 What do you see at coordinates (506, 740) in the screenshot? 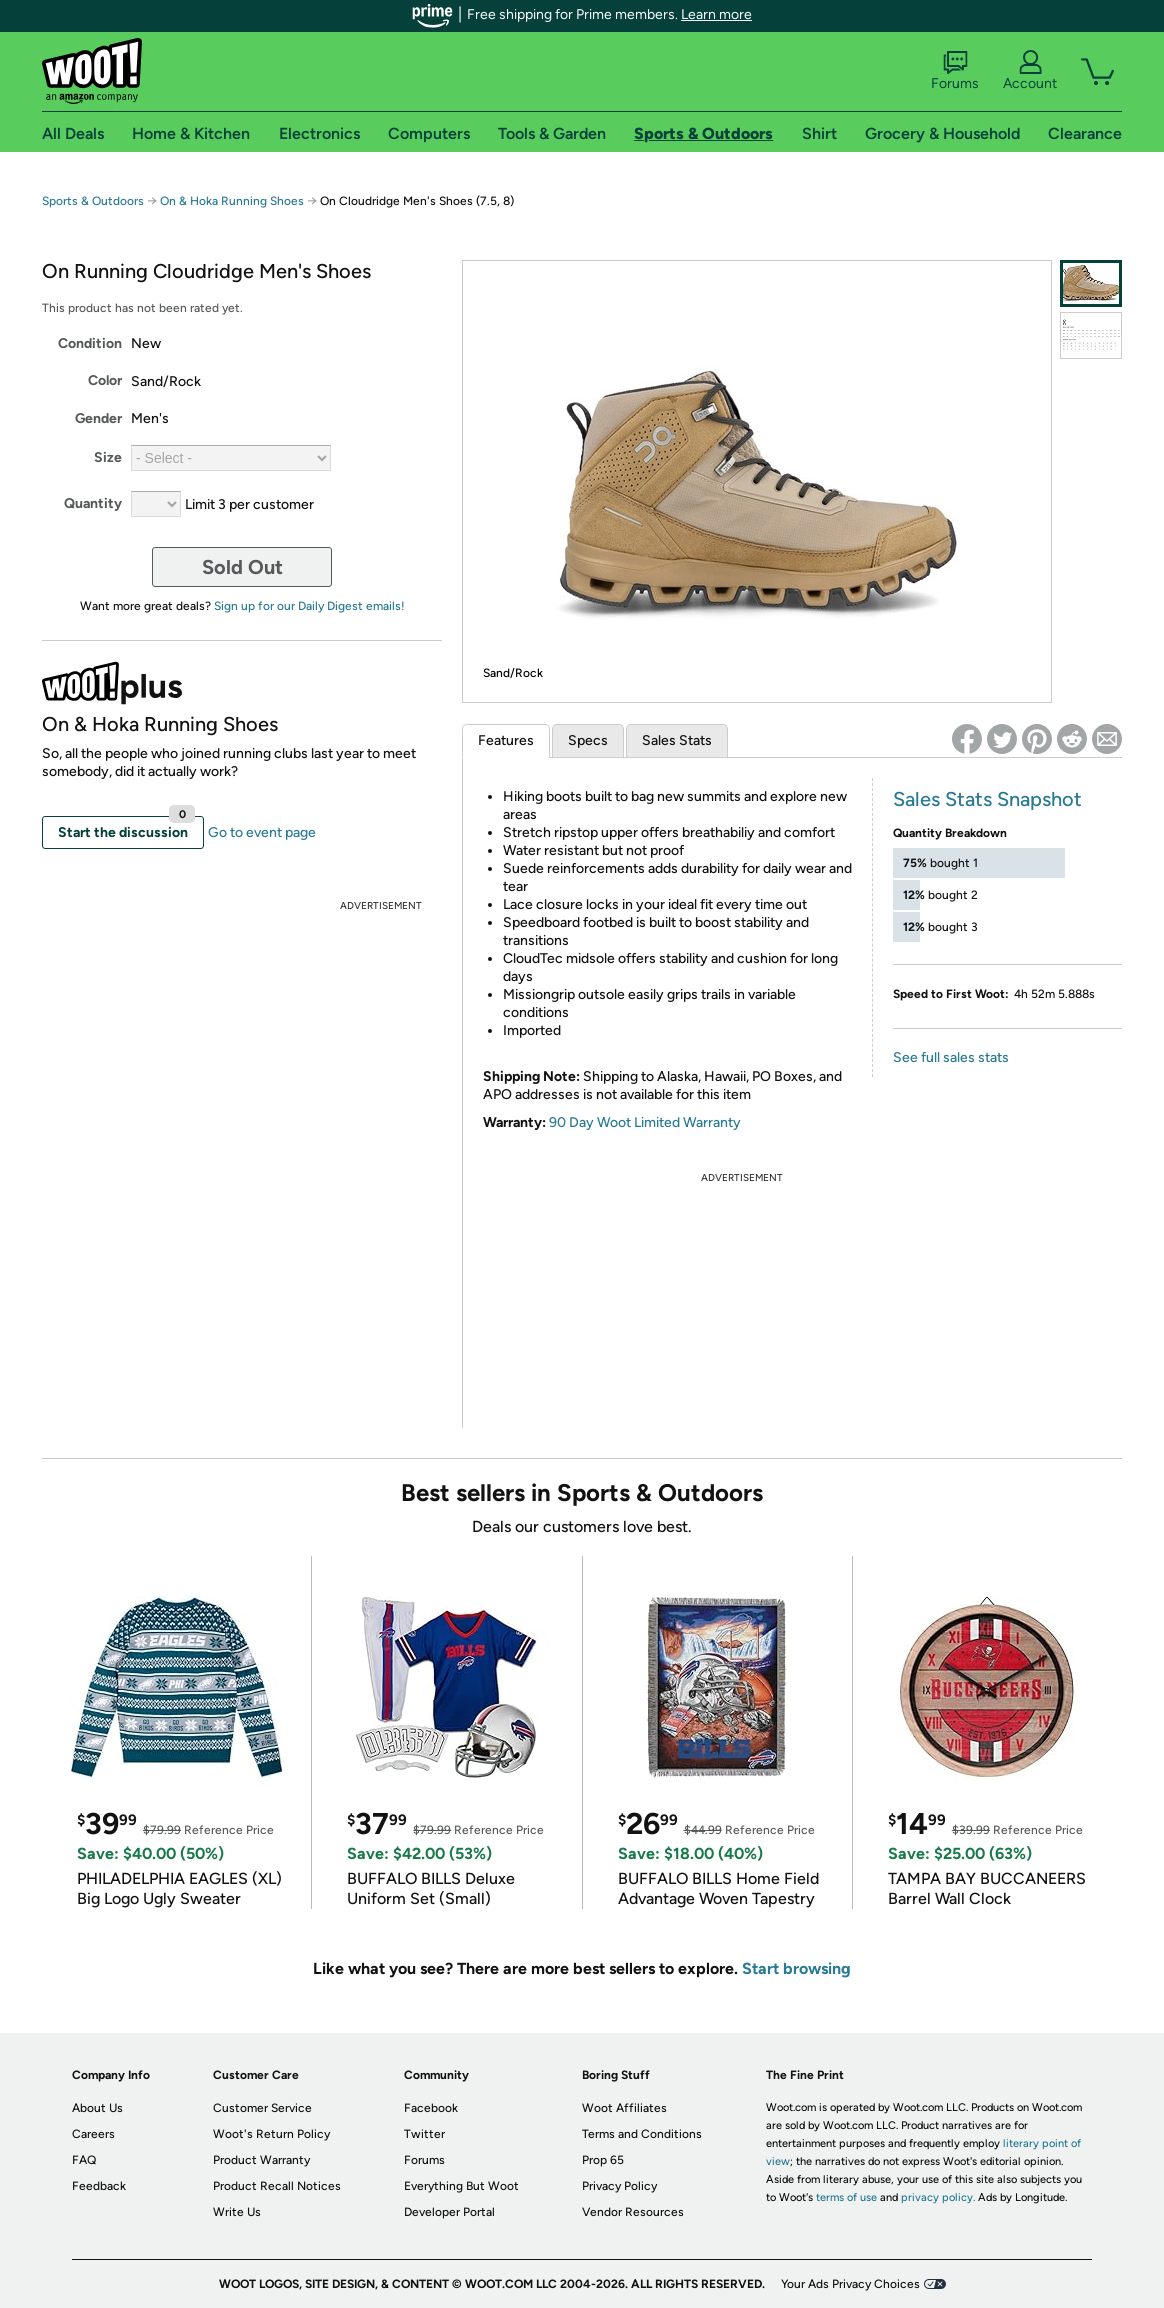
I see `Features` at bounding box center [506, 740].